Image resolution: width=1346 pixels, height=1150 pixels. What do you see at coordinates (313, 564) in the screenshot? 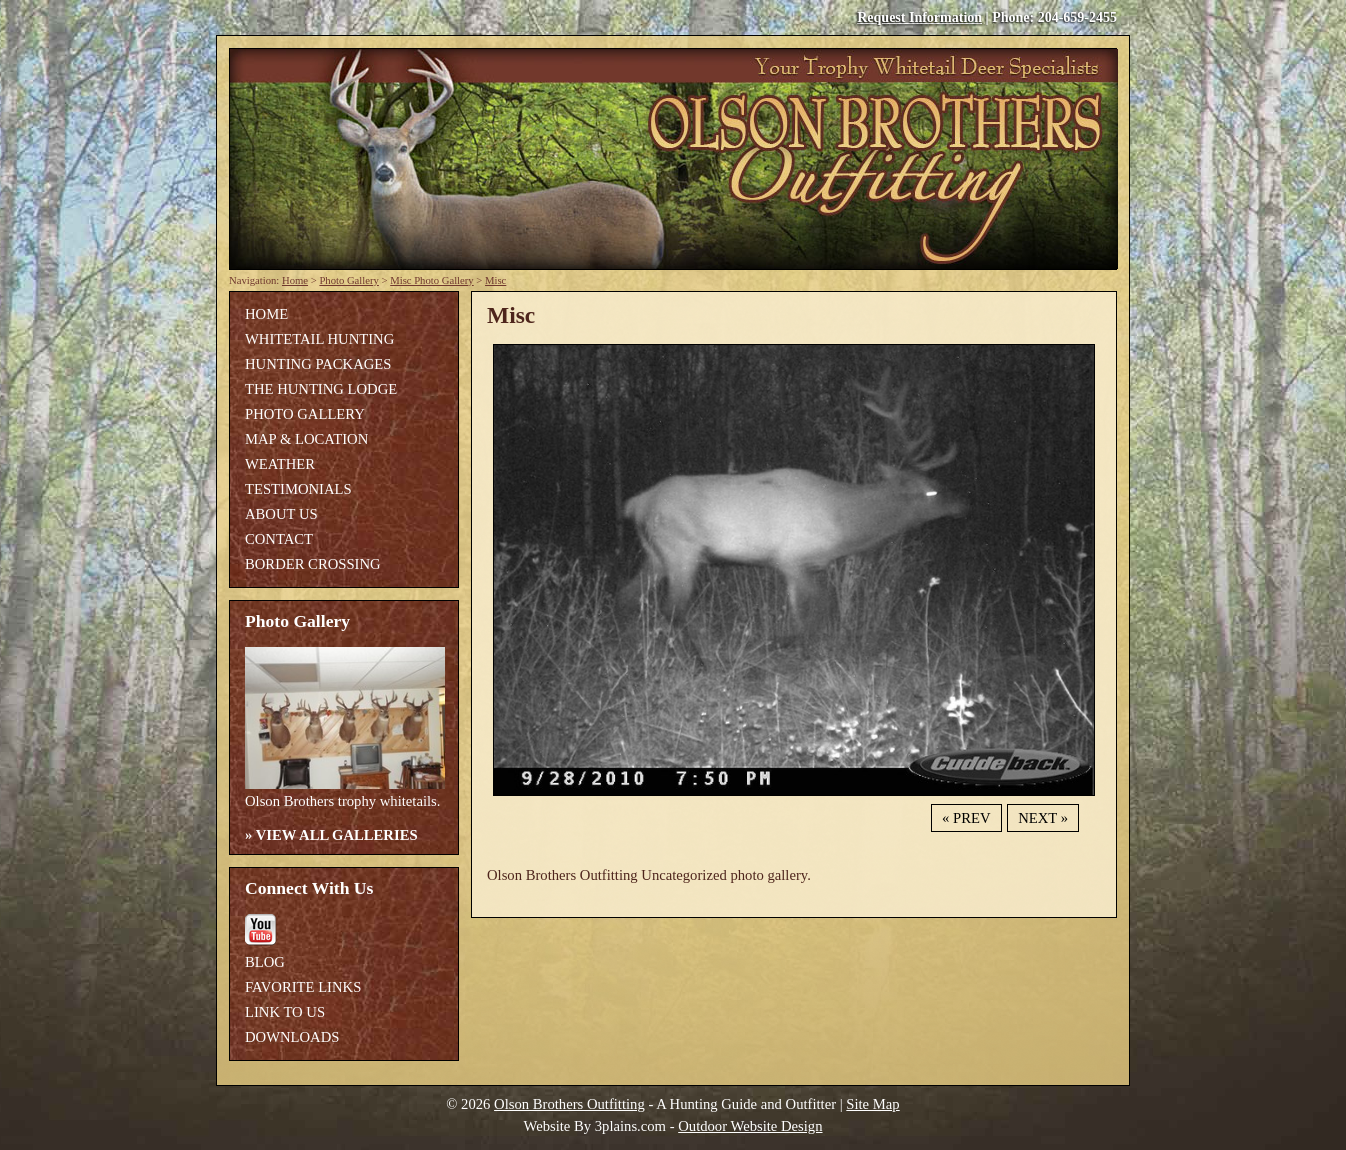
I see `Border Crossing` at bounding box center [313, 564].